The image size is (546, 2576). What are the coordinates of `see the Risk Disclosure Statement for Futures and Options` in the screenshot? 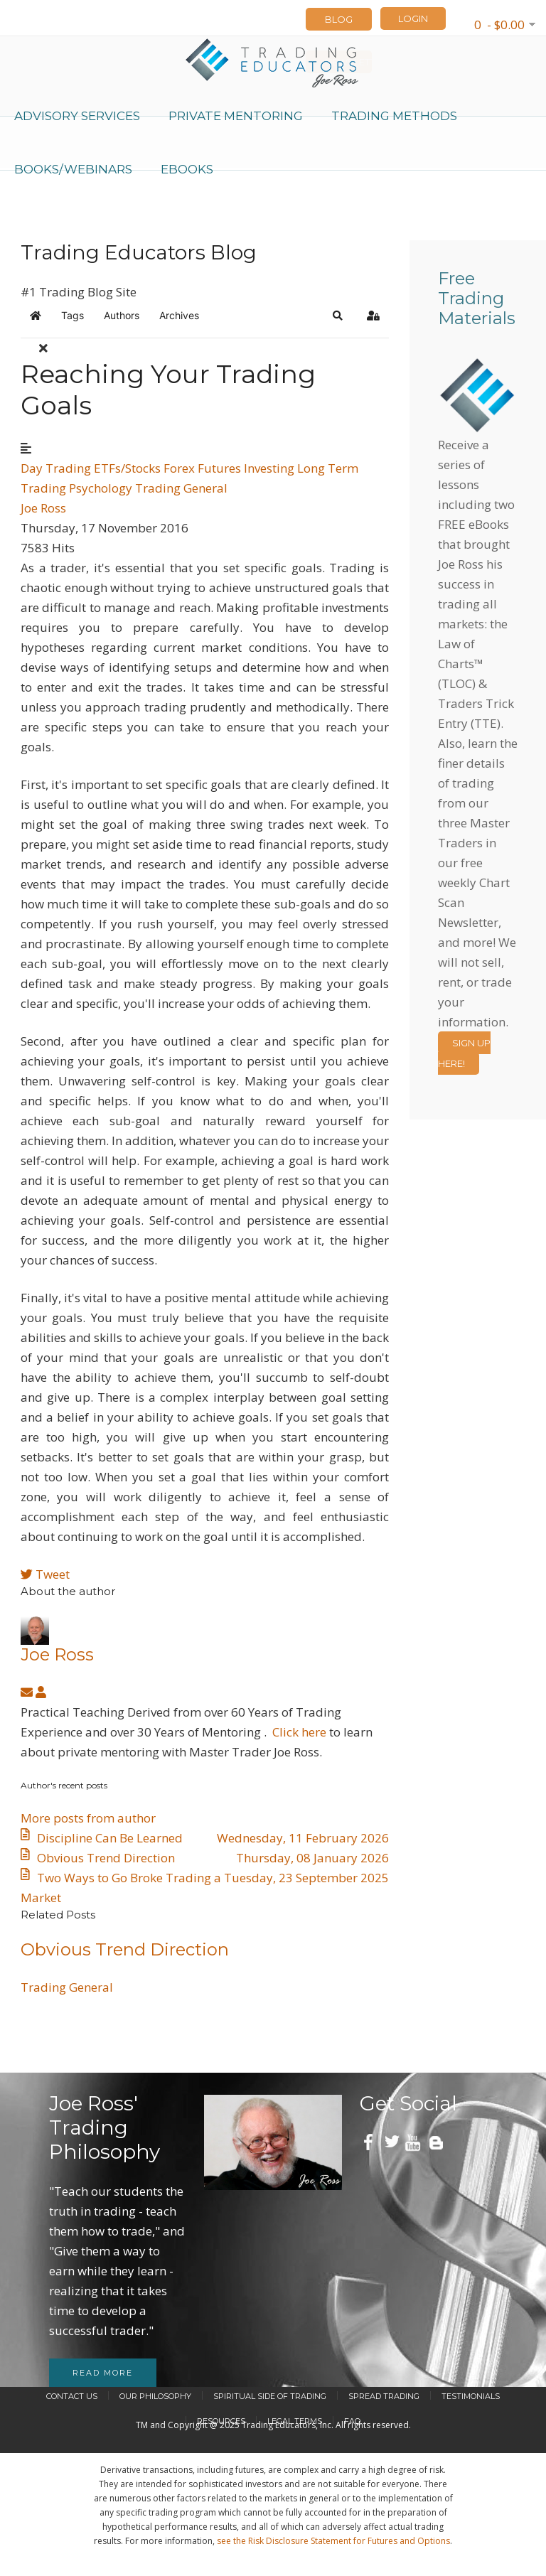 It's located at (333, 2541).